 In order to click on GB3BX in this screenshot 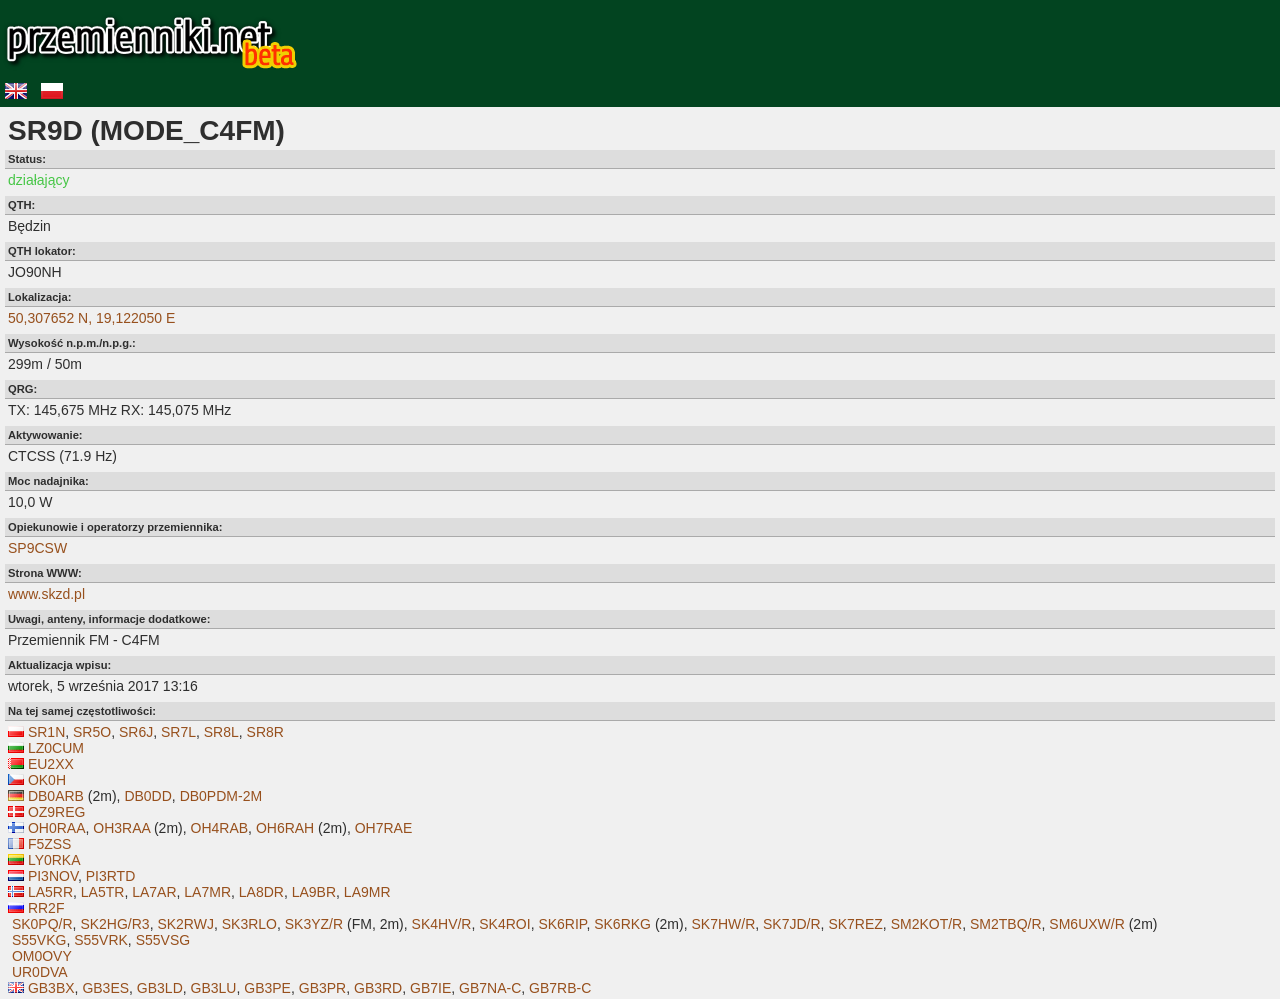, I will do `click(51, 988)`.